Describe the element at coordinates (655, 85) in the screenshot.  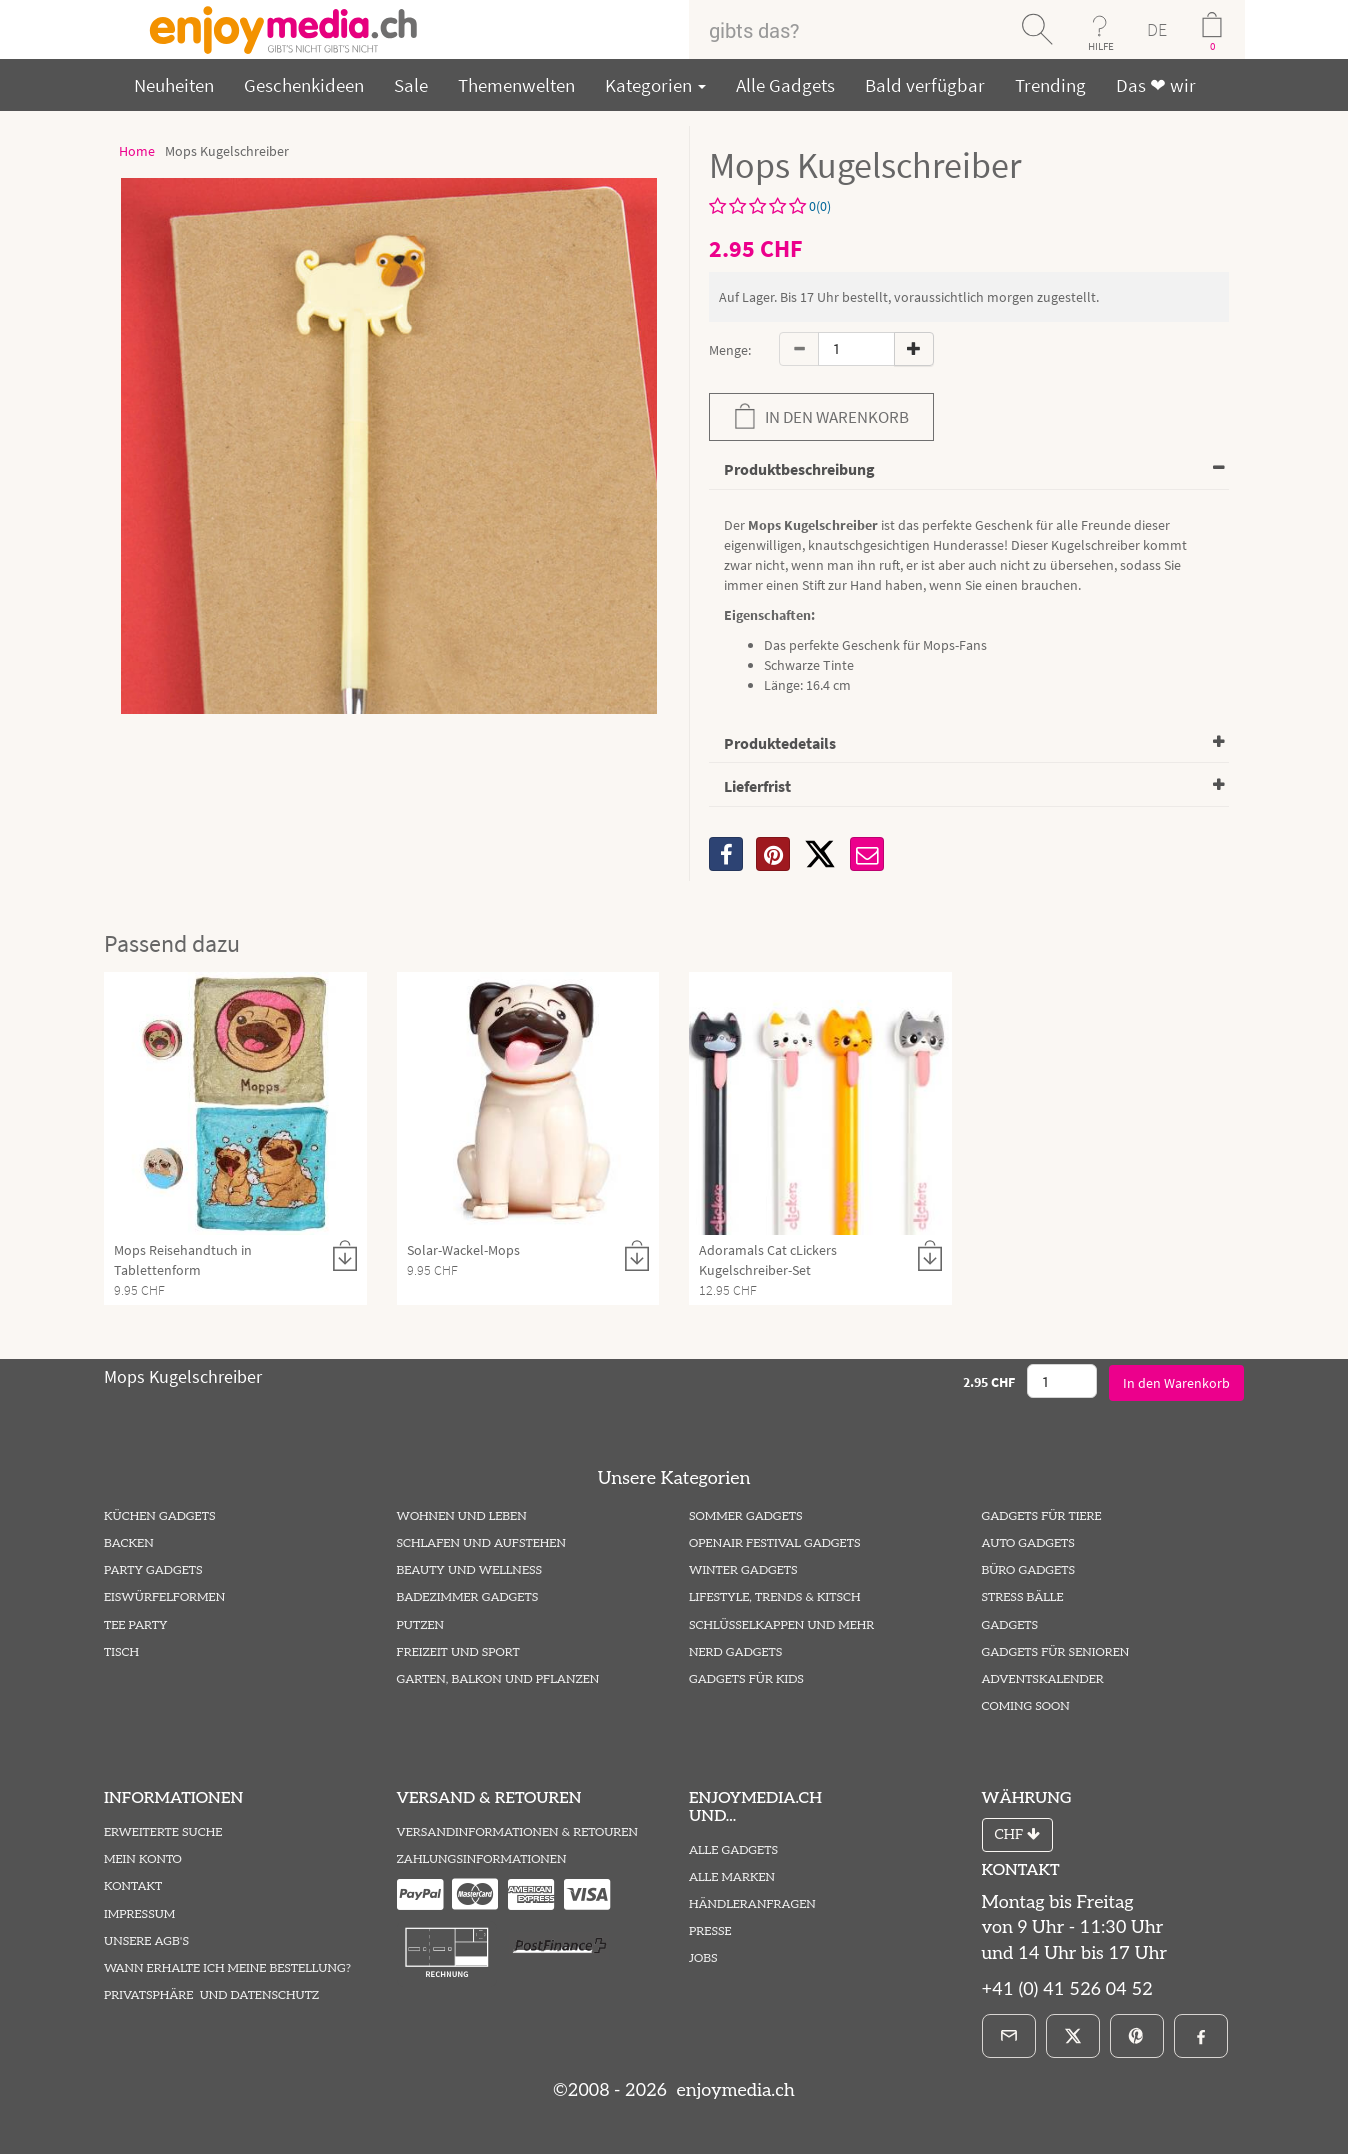
I see `Kategorien [button]` at that location.